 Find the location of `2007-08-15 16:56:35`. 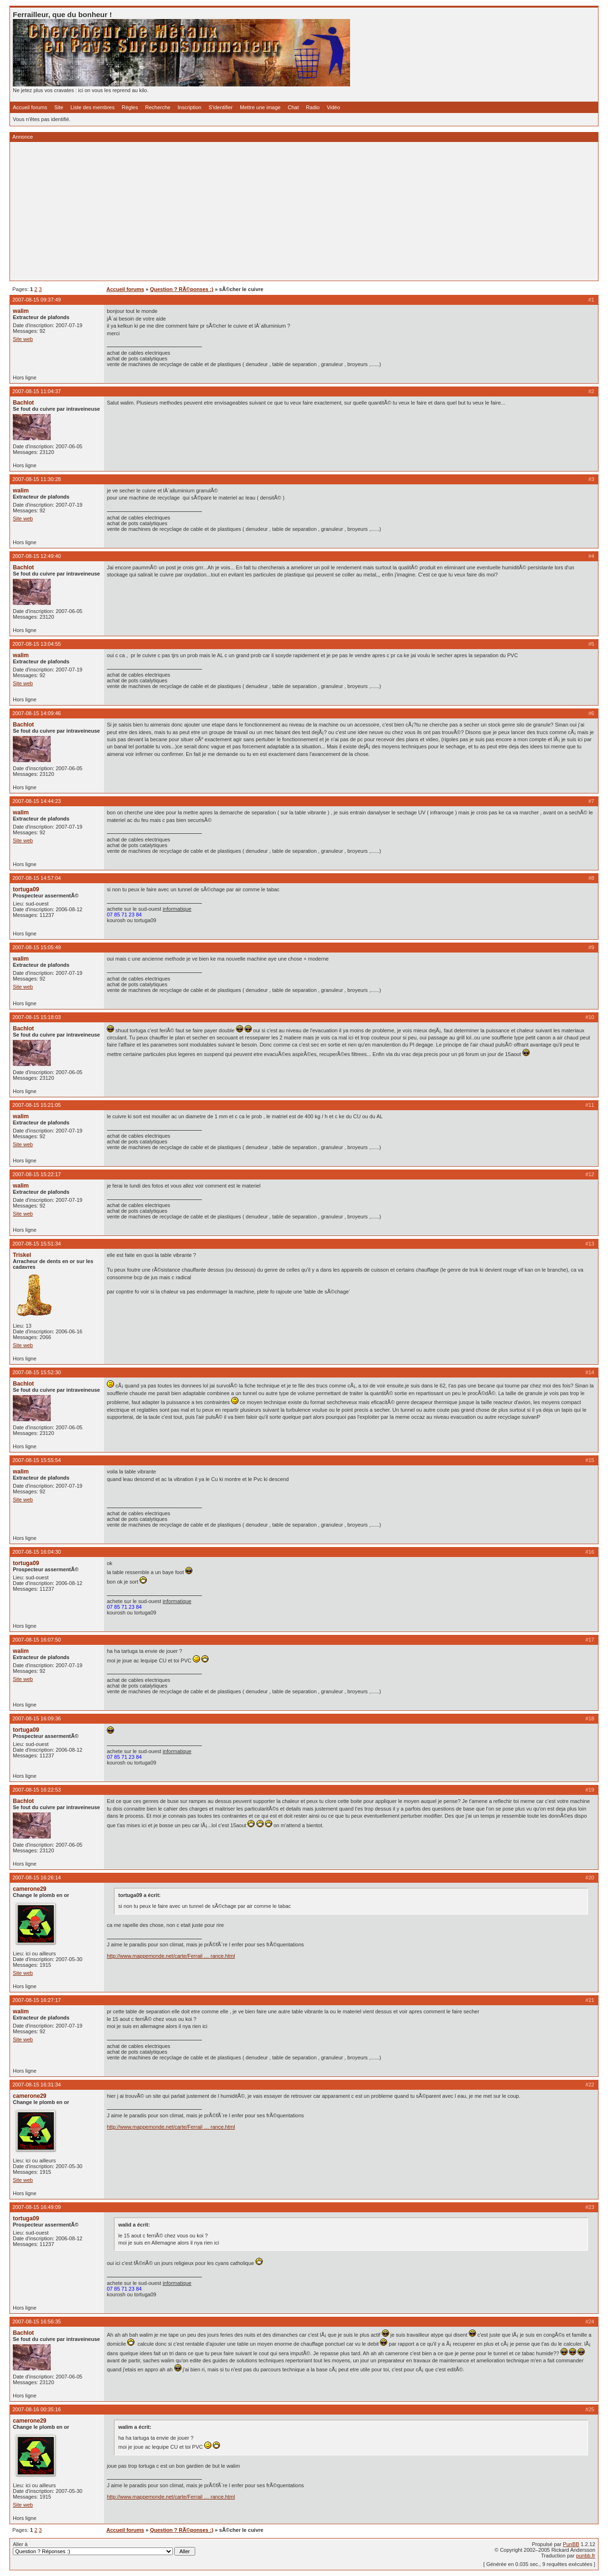

2007-08-15 16:56:35 is located at coordinates (36, 2321).